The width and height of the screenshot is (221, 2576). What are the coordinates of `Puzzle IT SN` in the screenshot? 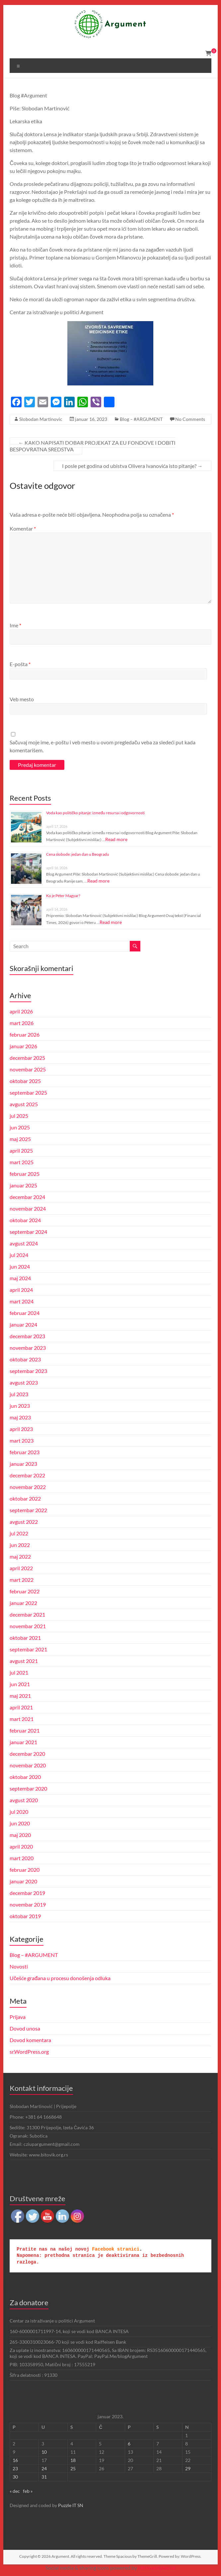 It's located at (70, 2505).